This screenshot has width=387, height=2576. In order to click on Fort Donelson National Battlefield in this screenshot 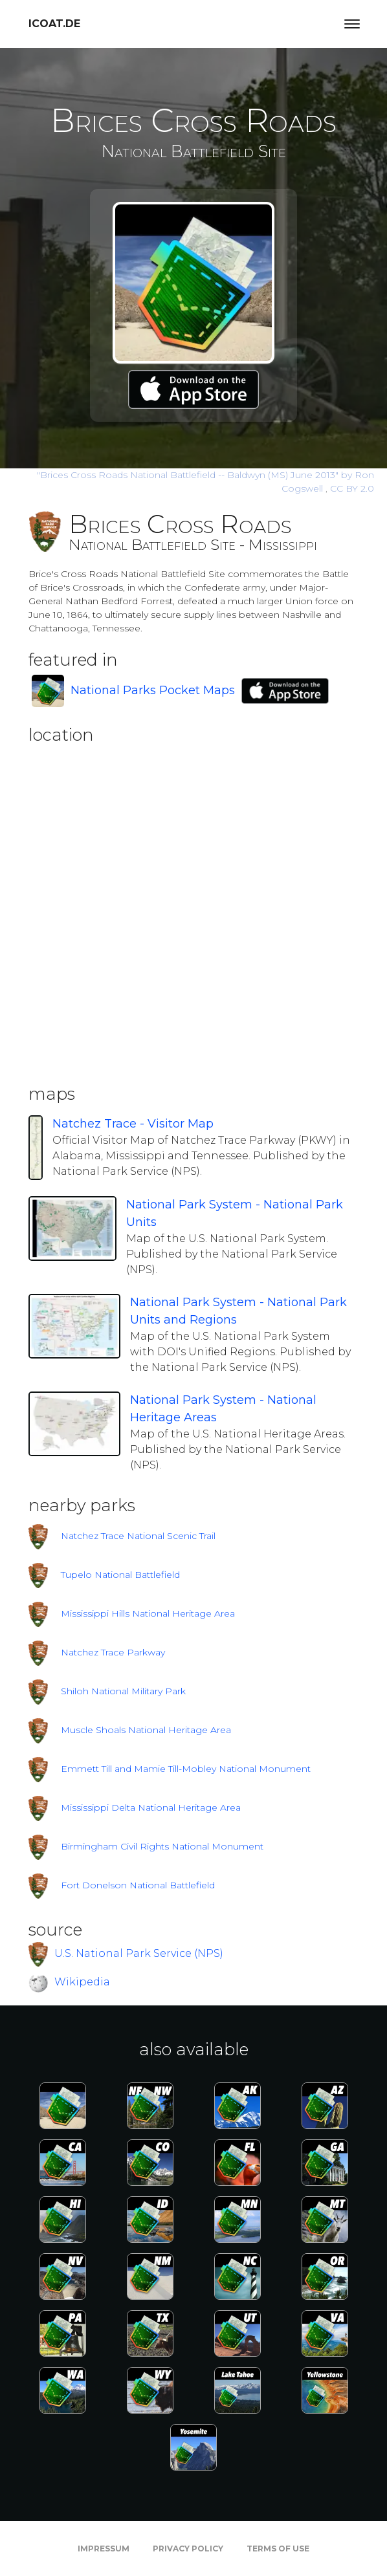, I will do `click(138, 1885)`.